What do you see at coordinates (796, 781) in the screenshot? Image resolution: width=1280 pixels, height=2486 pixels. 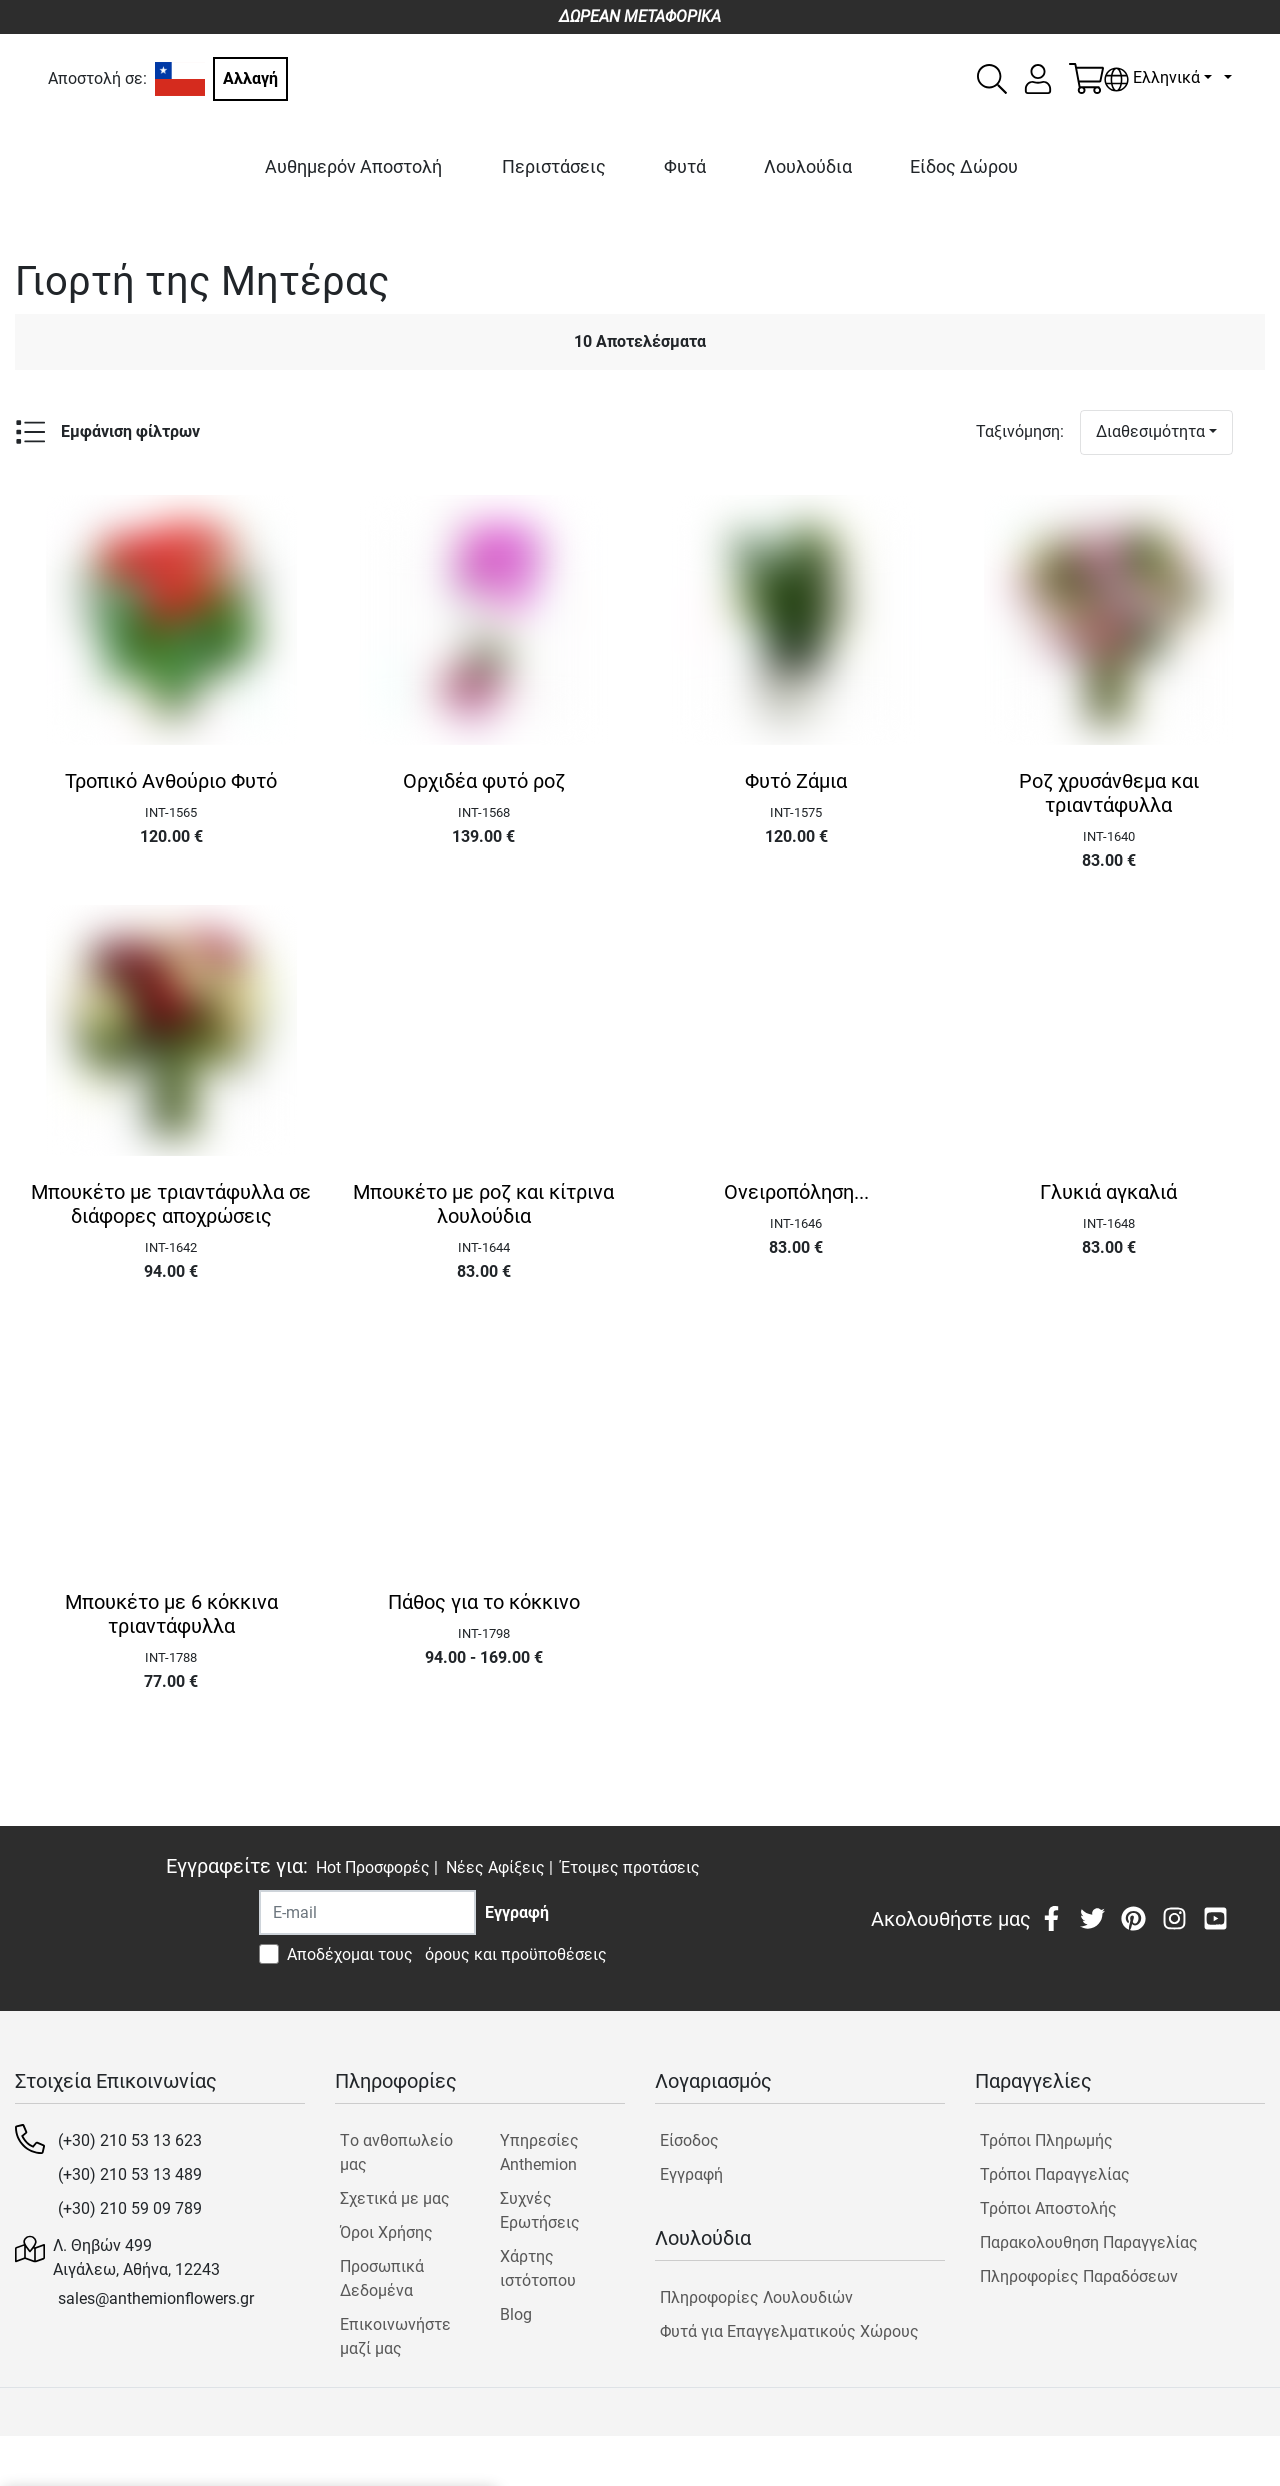 I see `Φυτό Ζάμια` at bounding box center [796, 781].